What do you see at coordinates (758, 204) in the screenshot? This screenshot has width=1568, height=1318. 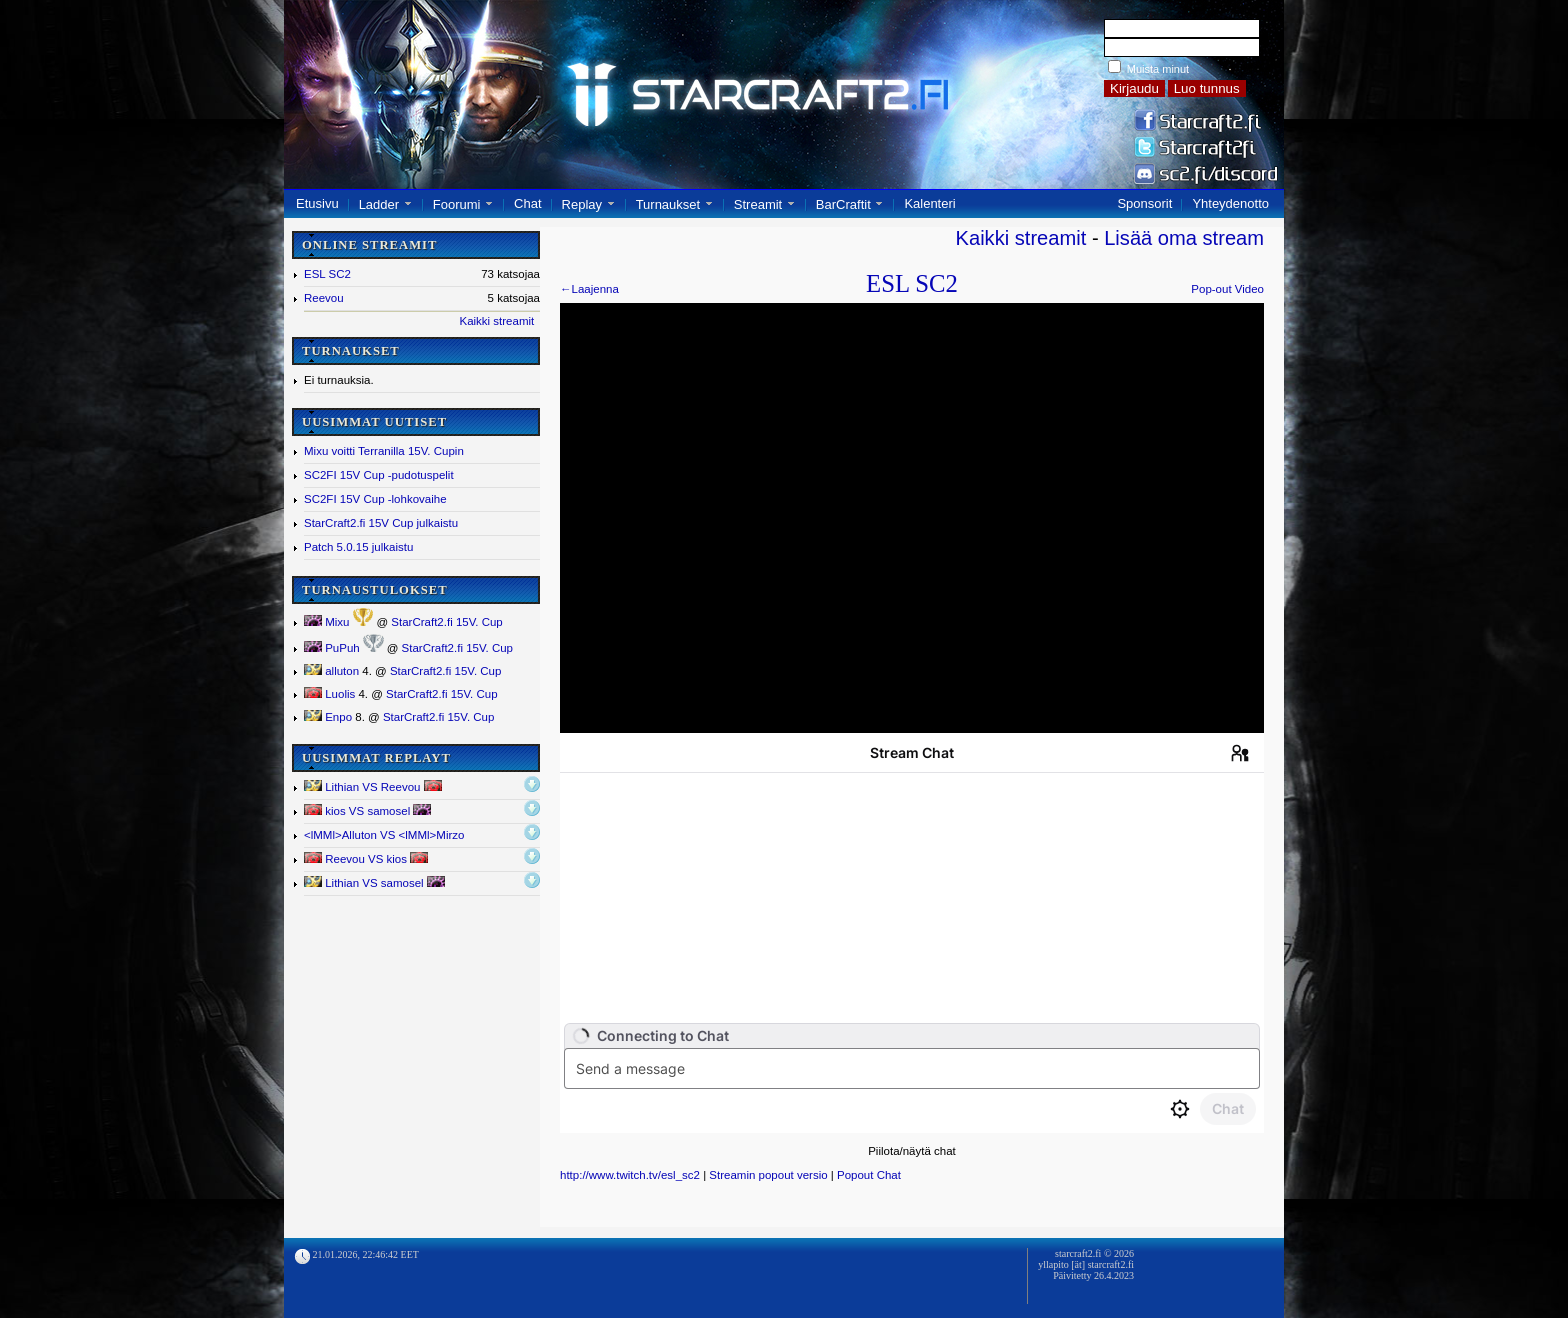 I see `Streamit` at bounding box center [758, 204].